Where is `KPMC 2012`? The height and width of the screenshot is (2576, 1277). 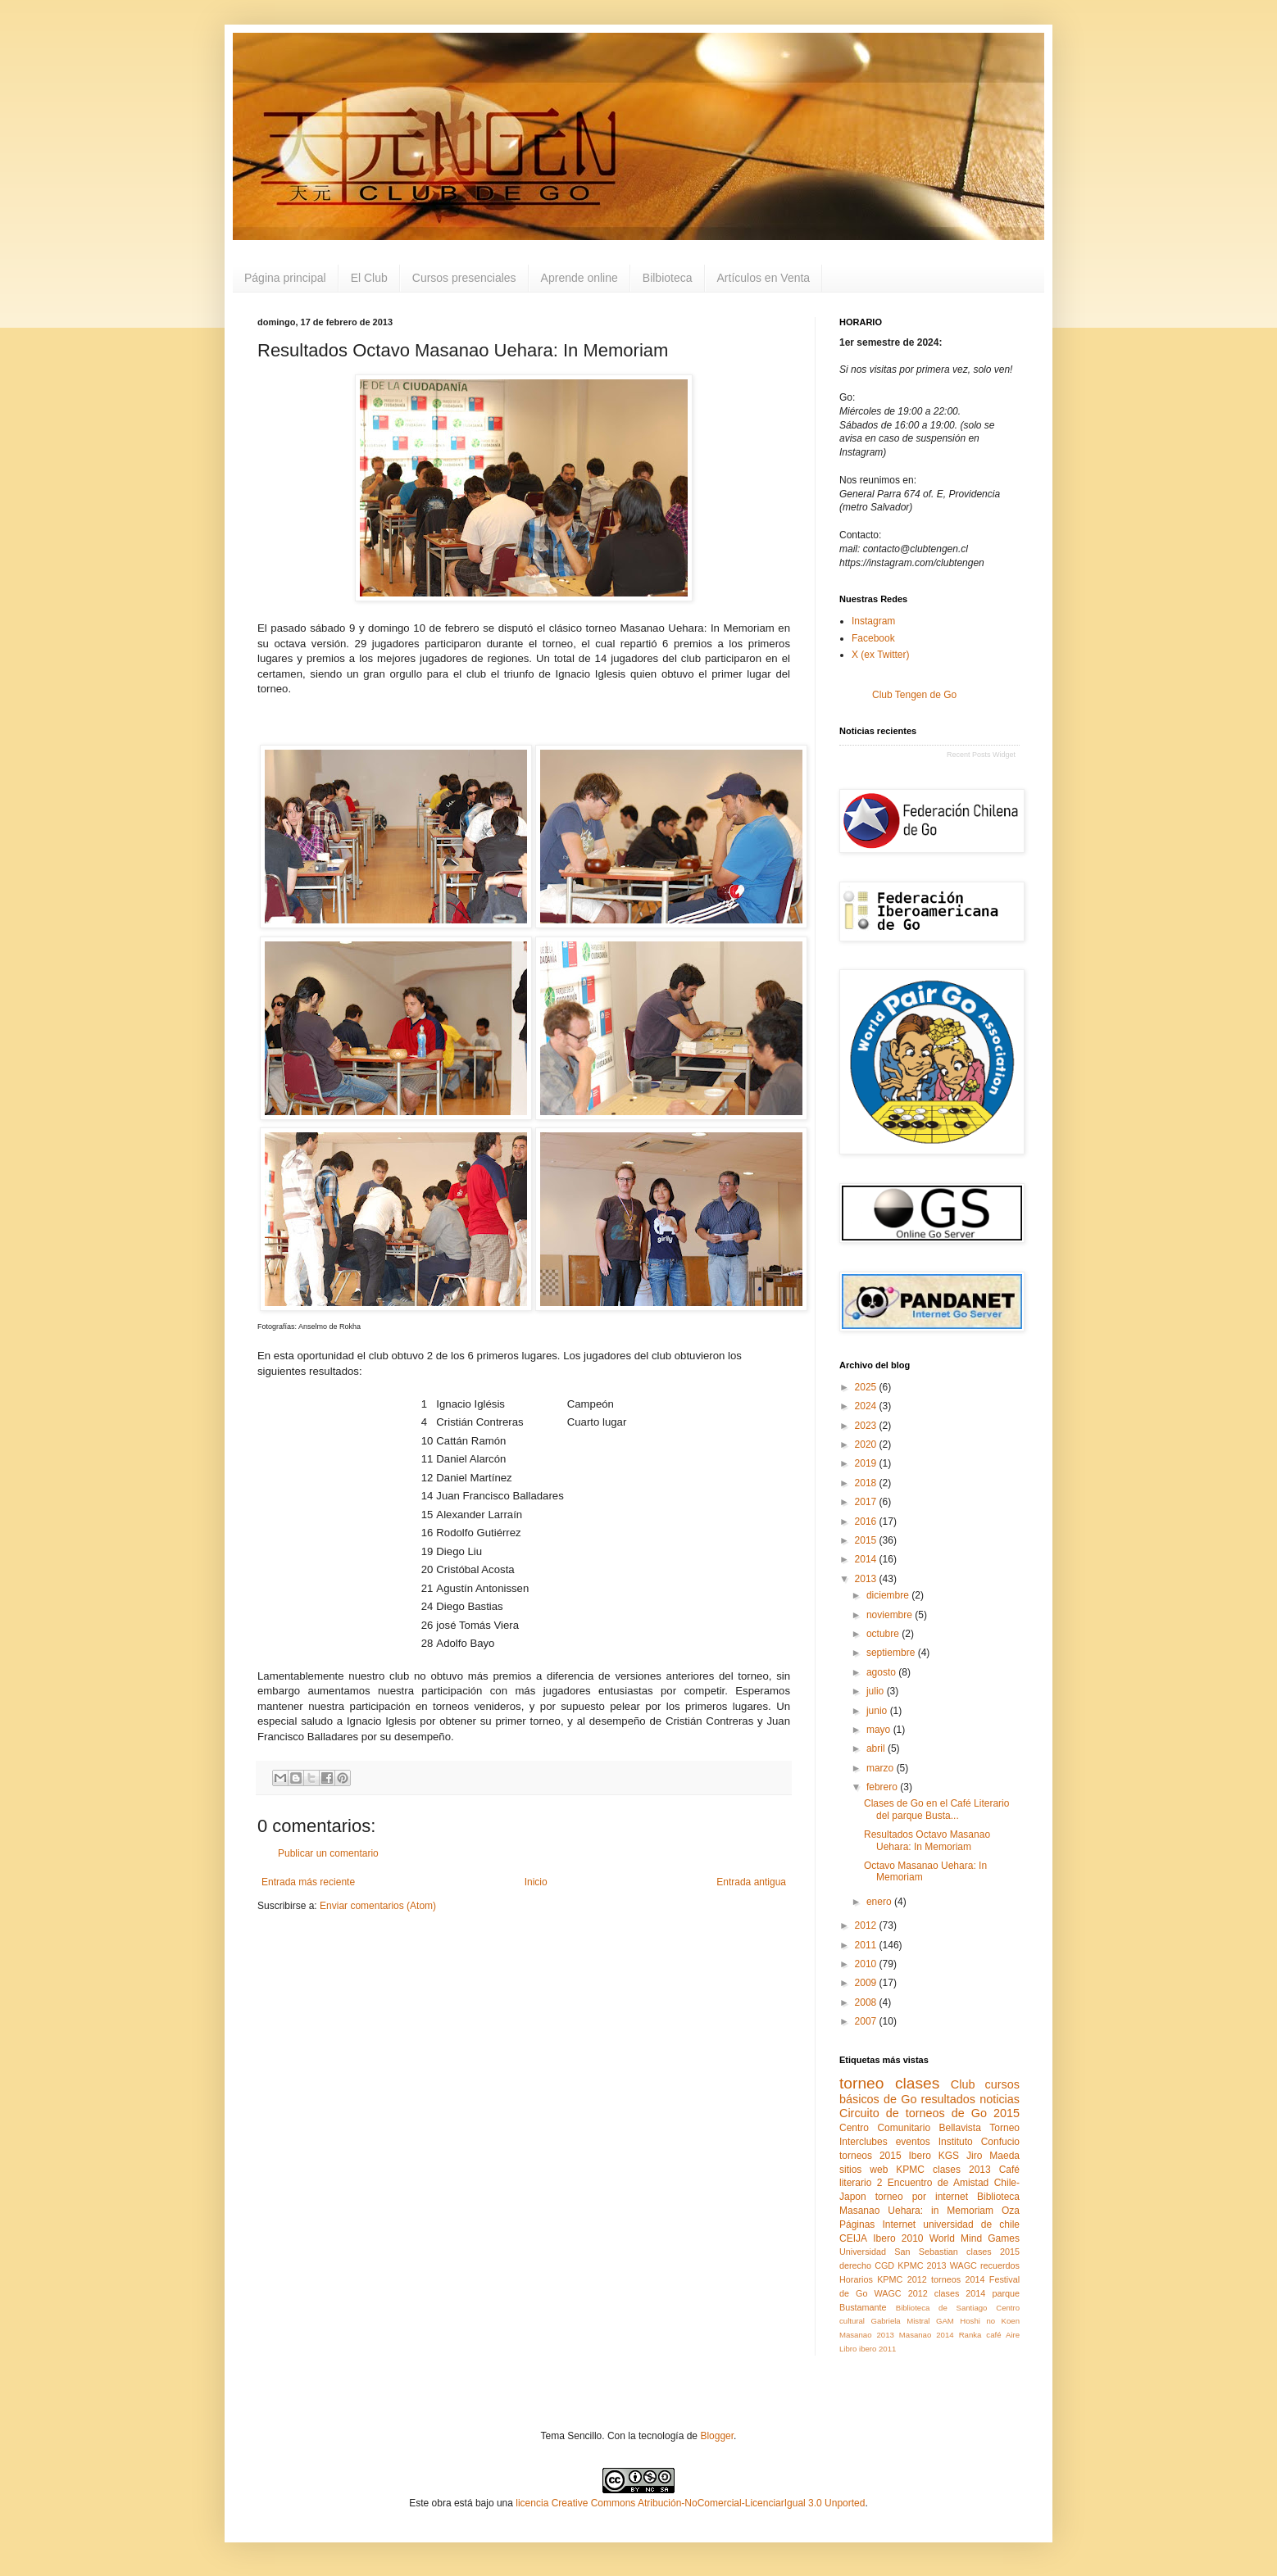 KPMC 2012 is located at coordinates (902, 2279).